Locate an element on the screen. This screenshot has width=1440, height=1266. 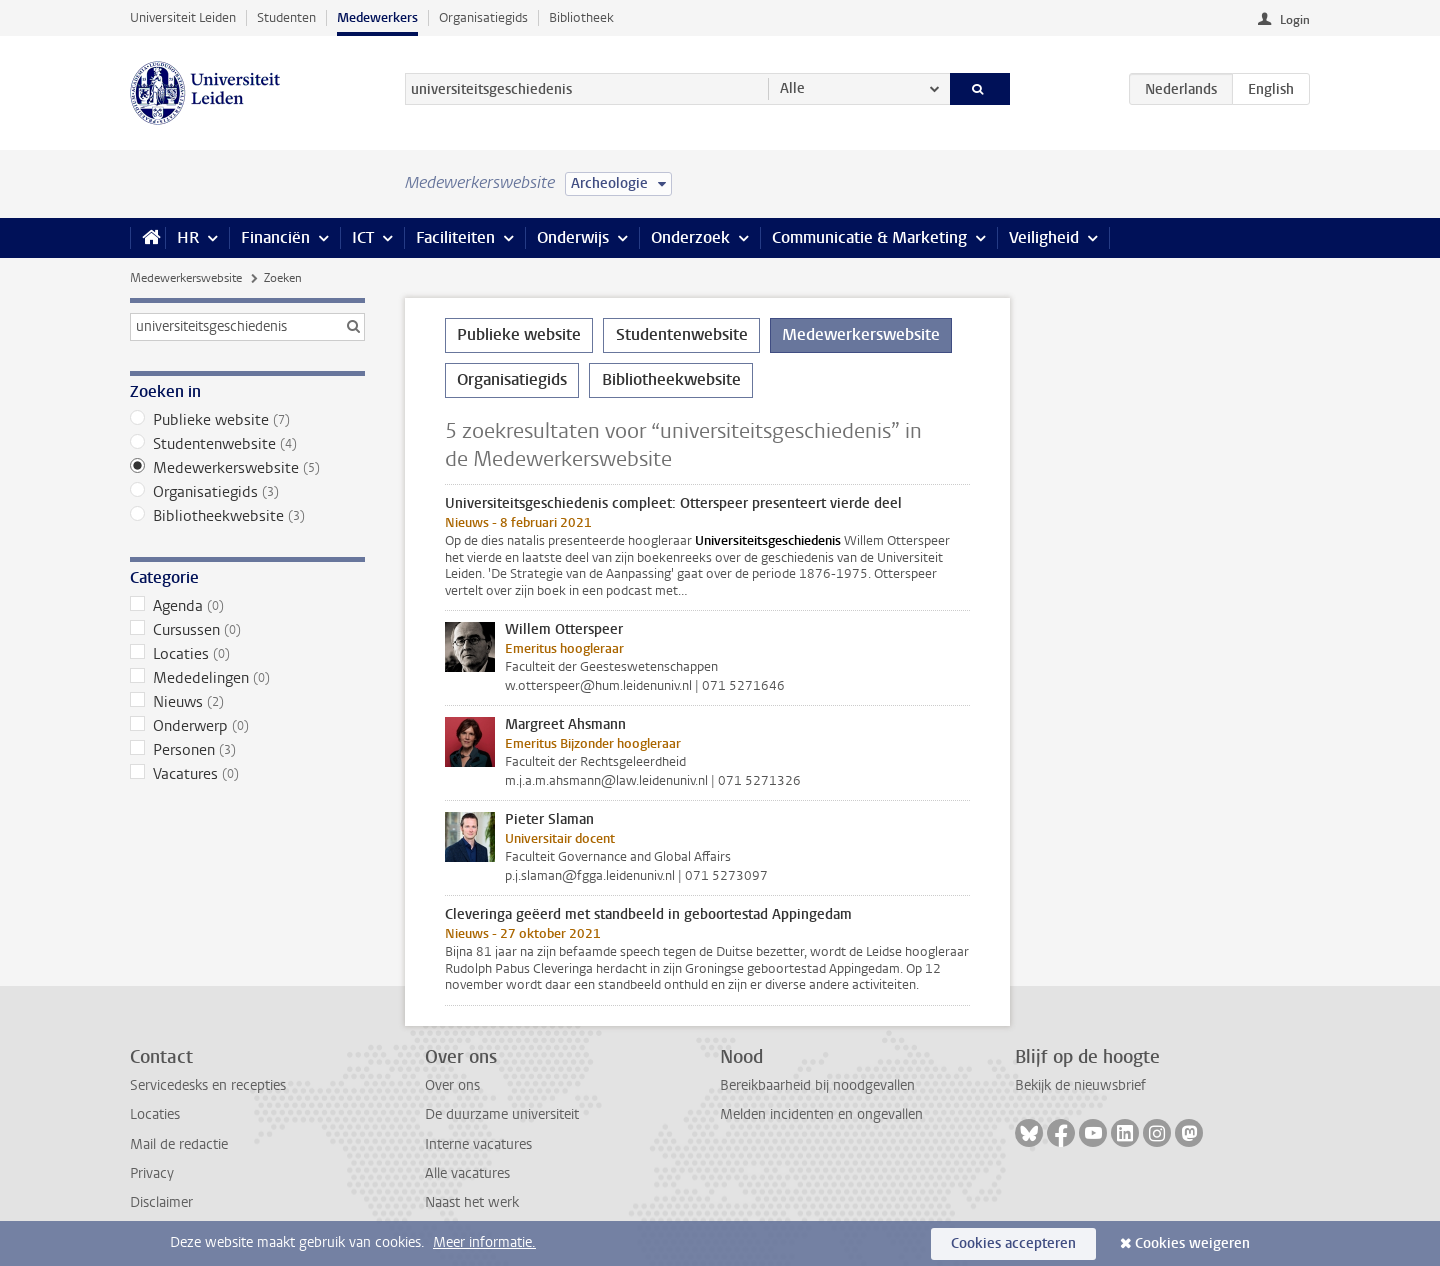
HR is located at coordinates (188, 237).